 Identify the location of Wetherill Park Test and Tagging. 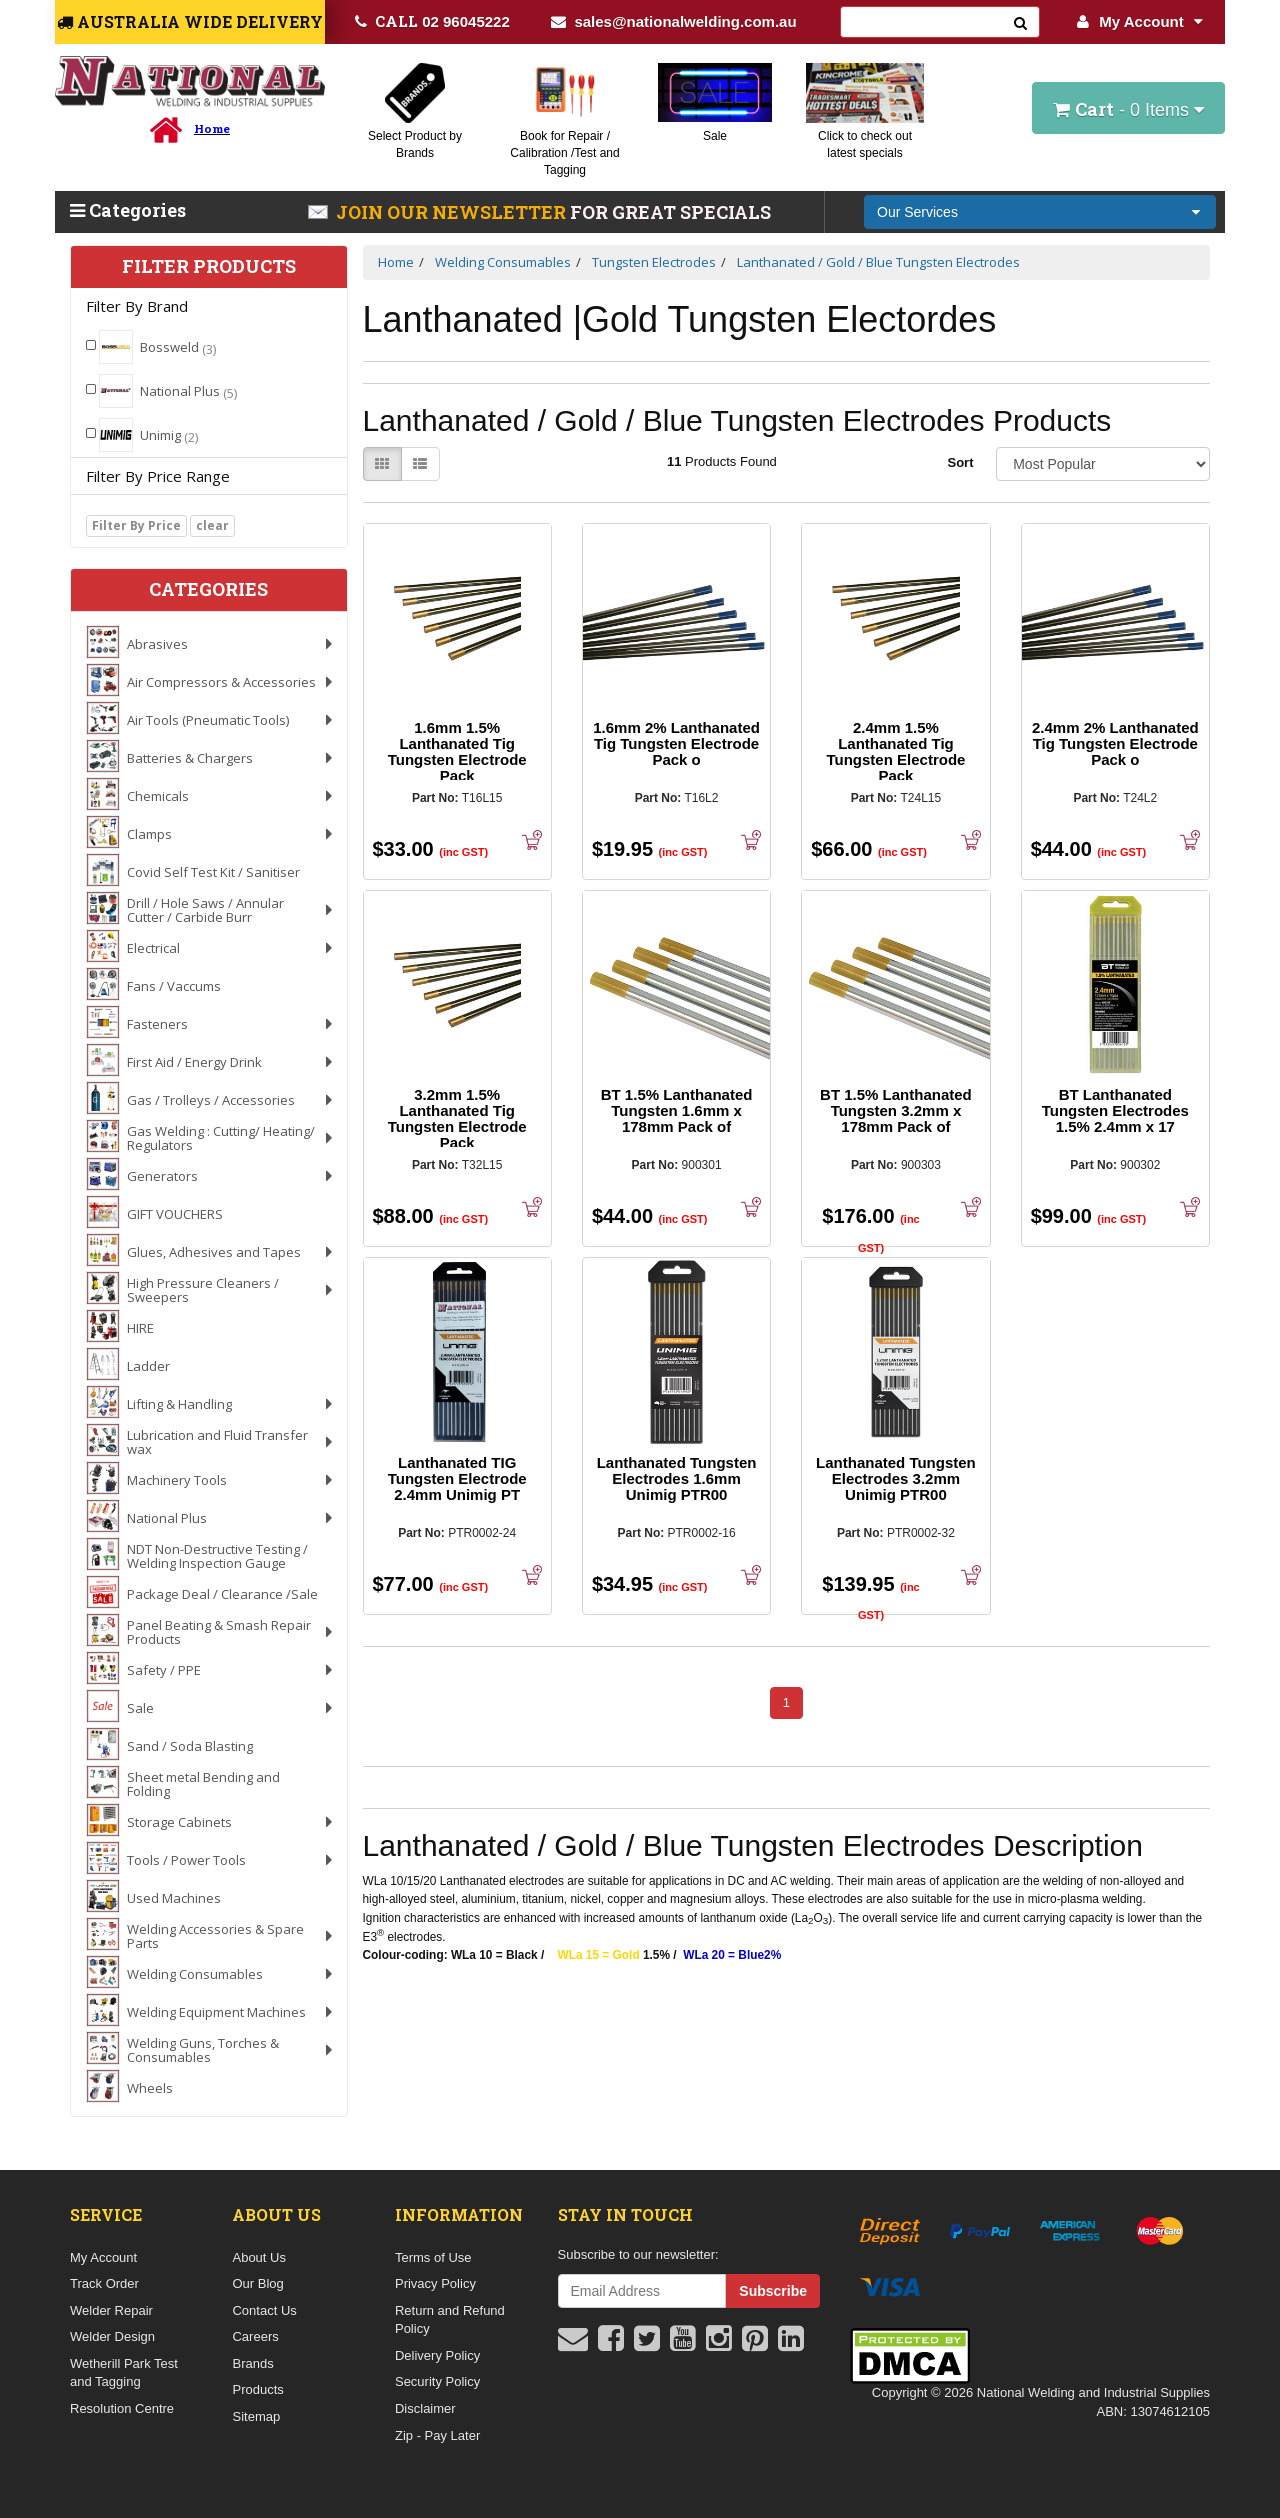
(124, 2373).